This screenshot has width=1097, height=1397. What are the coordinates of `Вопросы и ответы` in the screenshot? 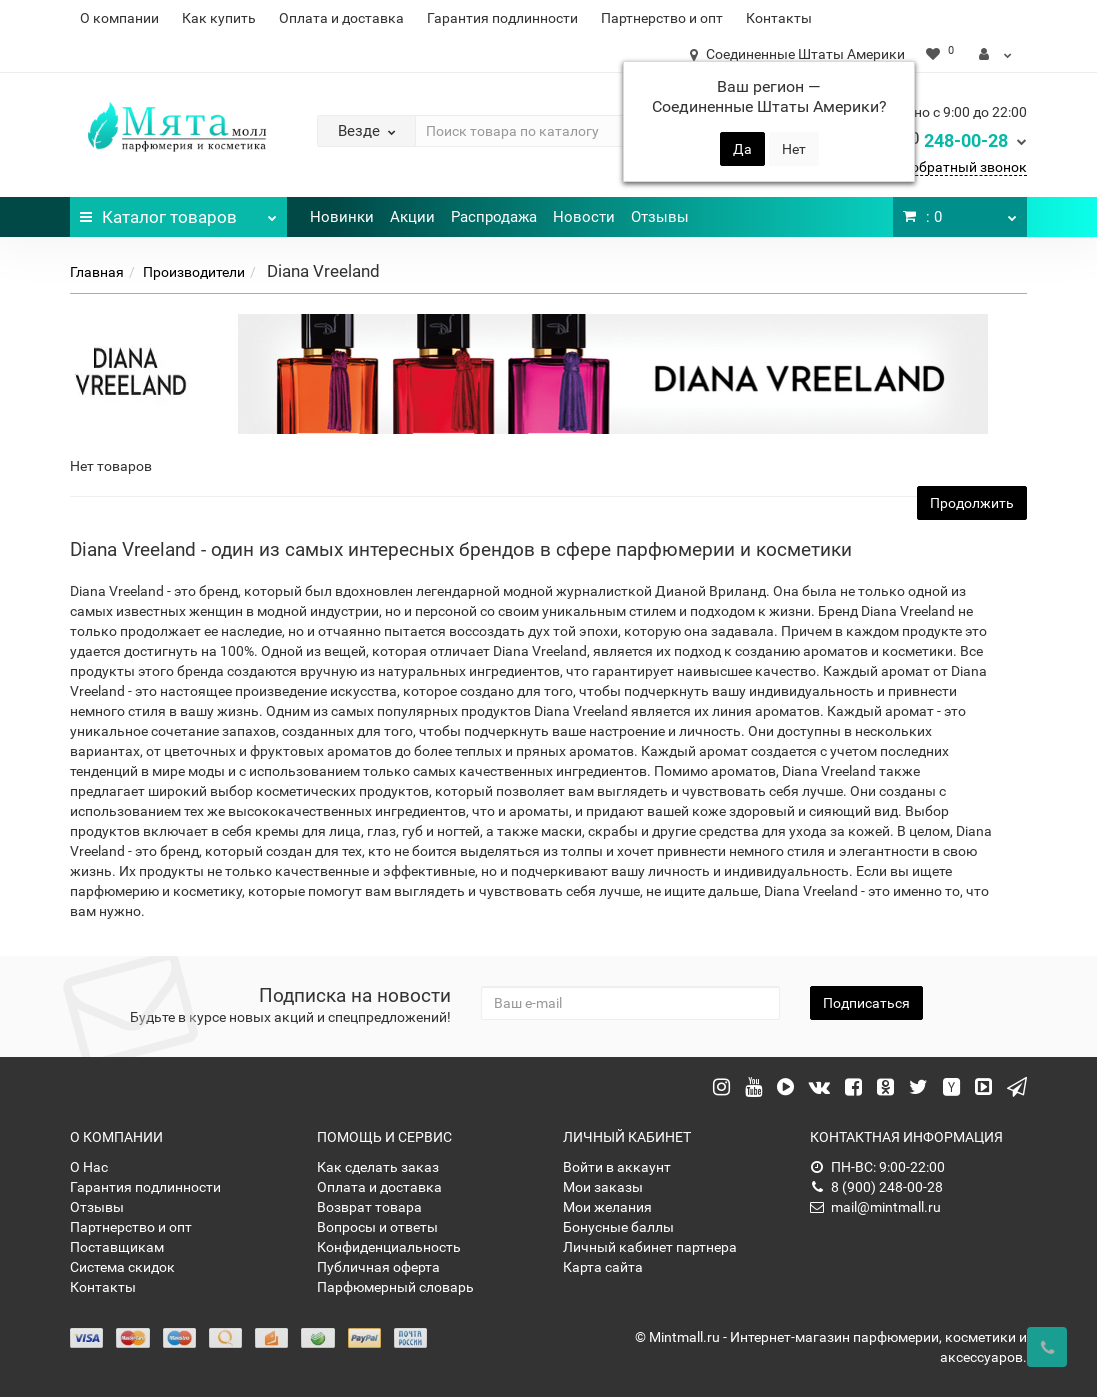 It's located at (377, 1227).